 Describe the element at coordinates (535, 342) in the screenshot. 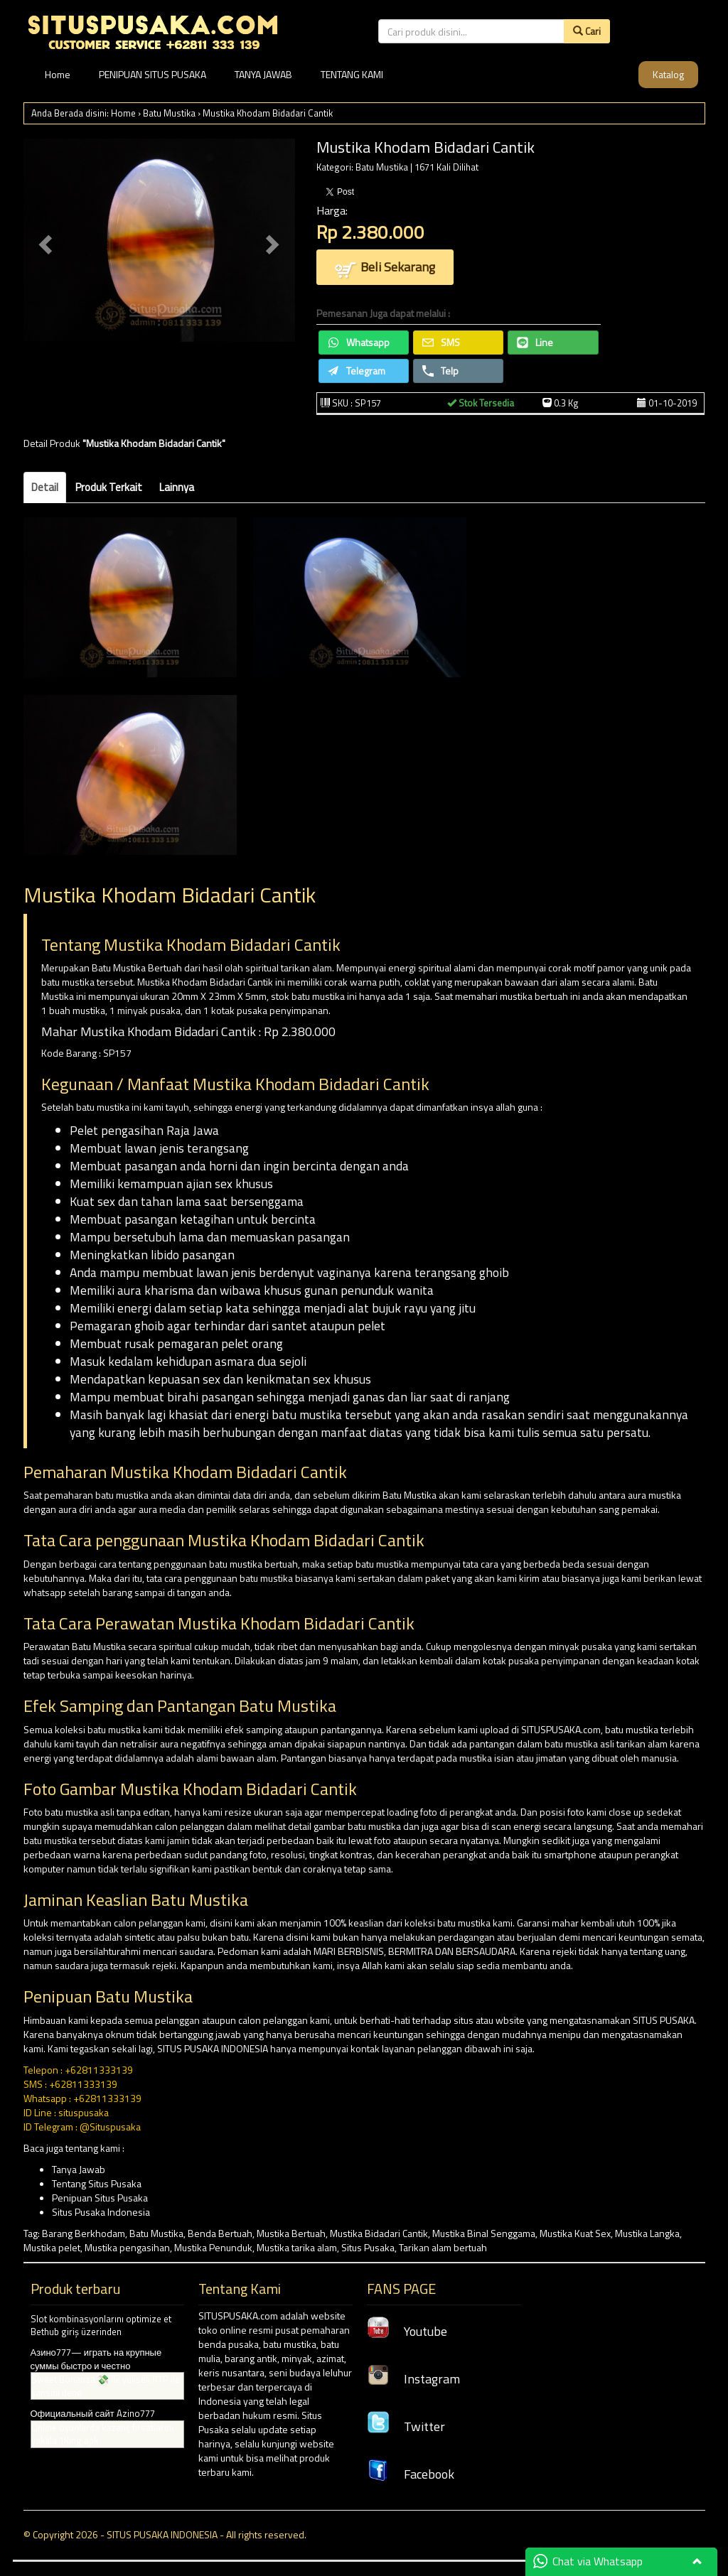

I see `Line` at that location.